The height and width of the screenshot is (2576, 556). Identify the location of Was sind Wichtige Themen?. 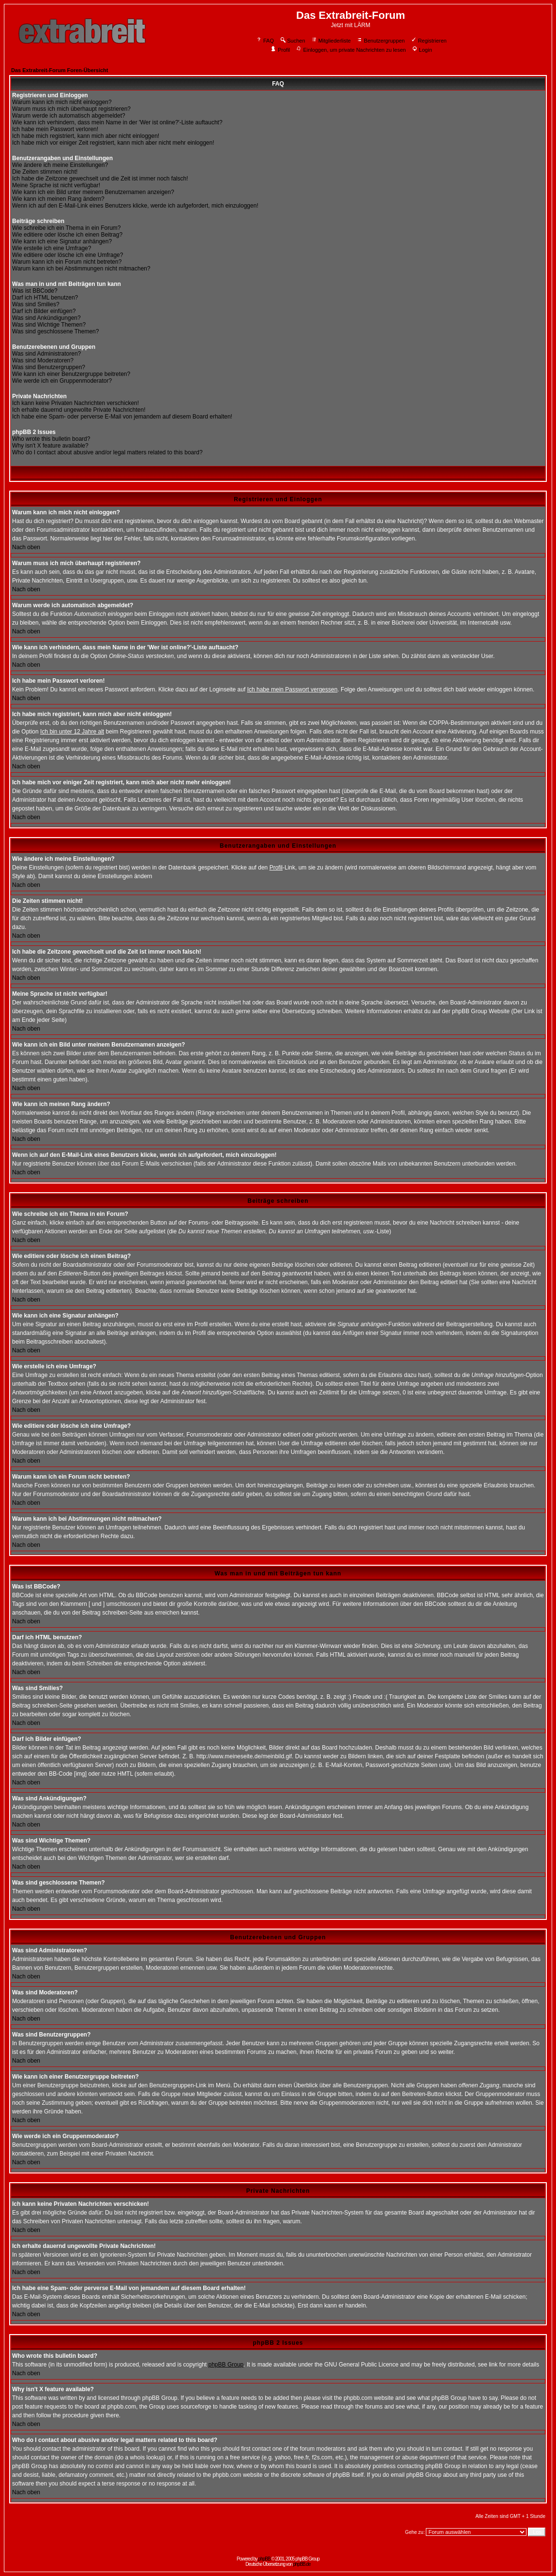
(49, 324).